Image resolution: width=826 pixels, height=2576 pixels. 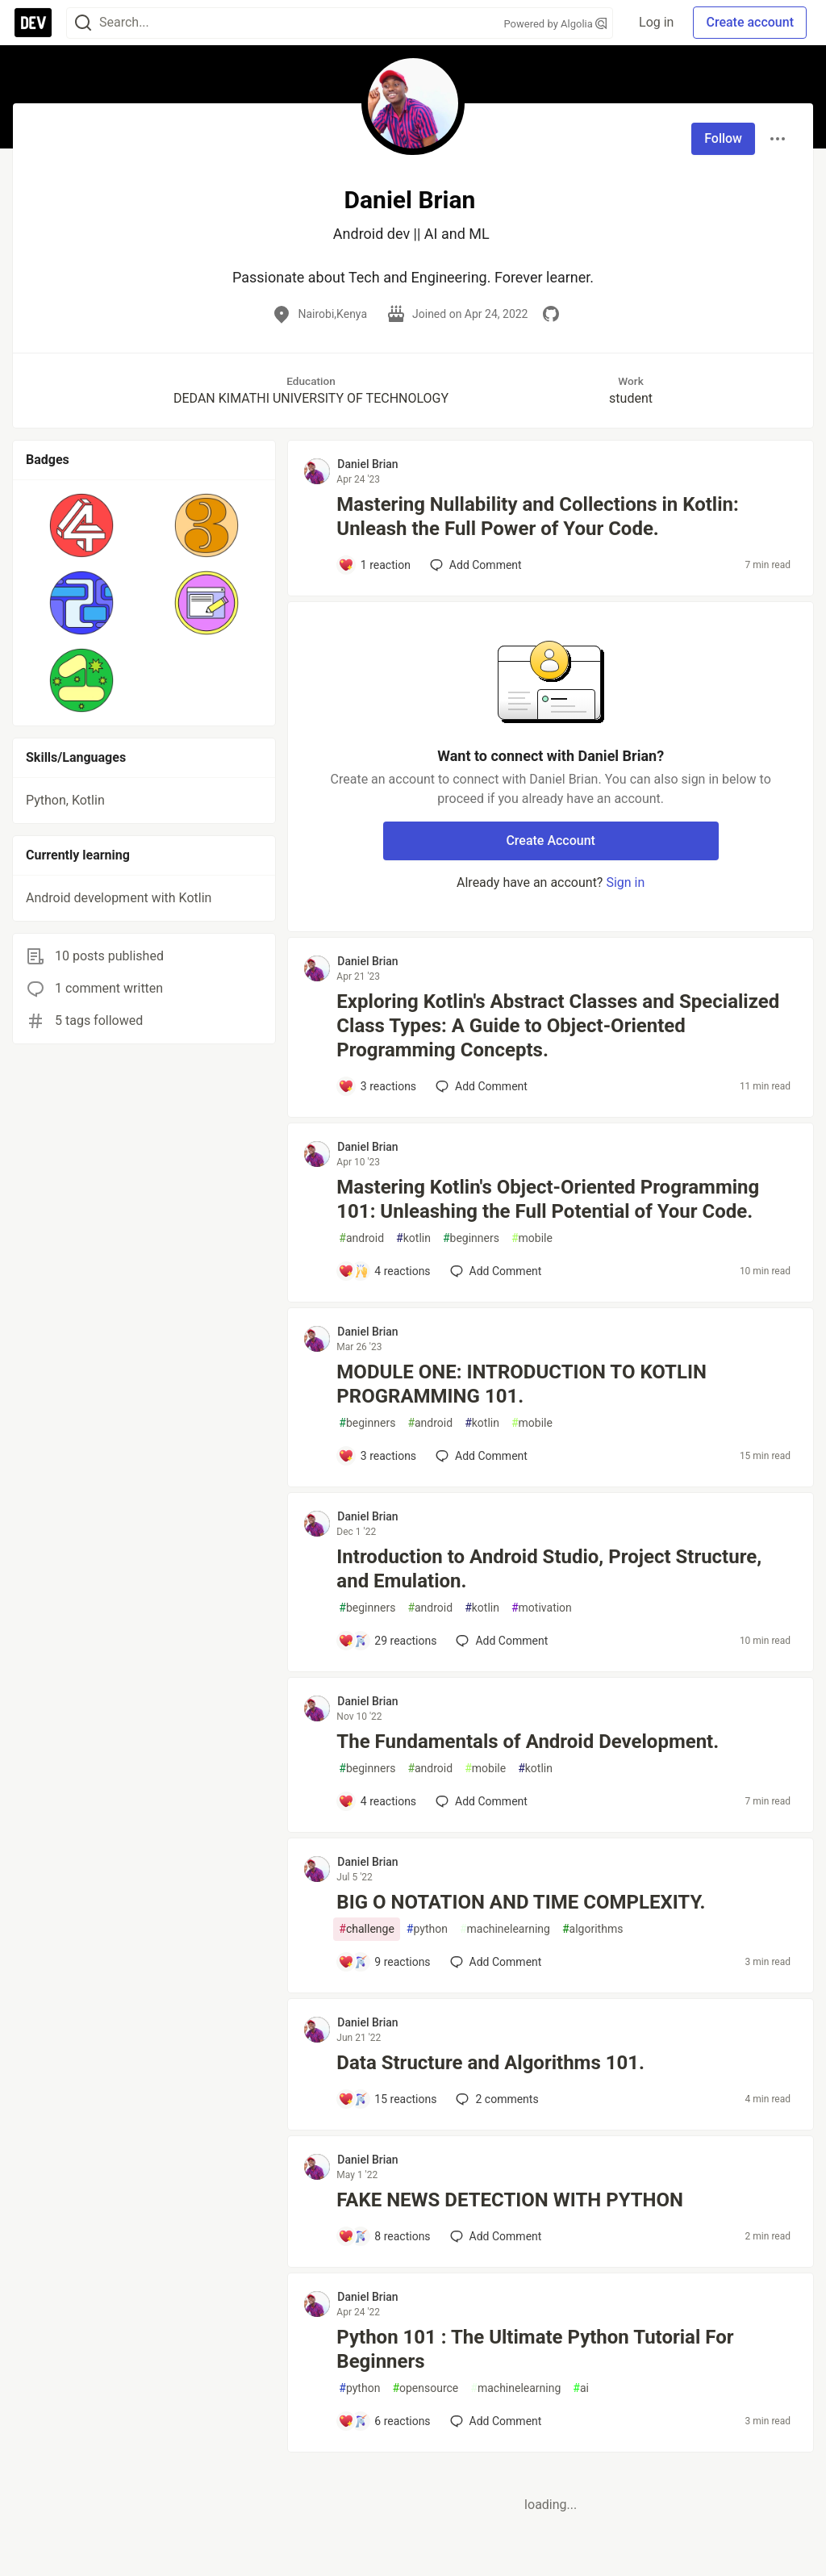 I want to click on [Search], so click(x=83, y=23).